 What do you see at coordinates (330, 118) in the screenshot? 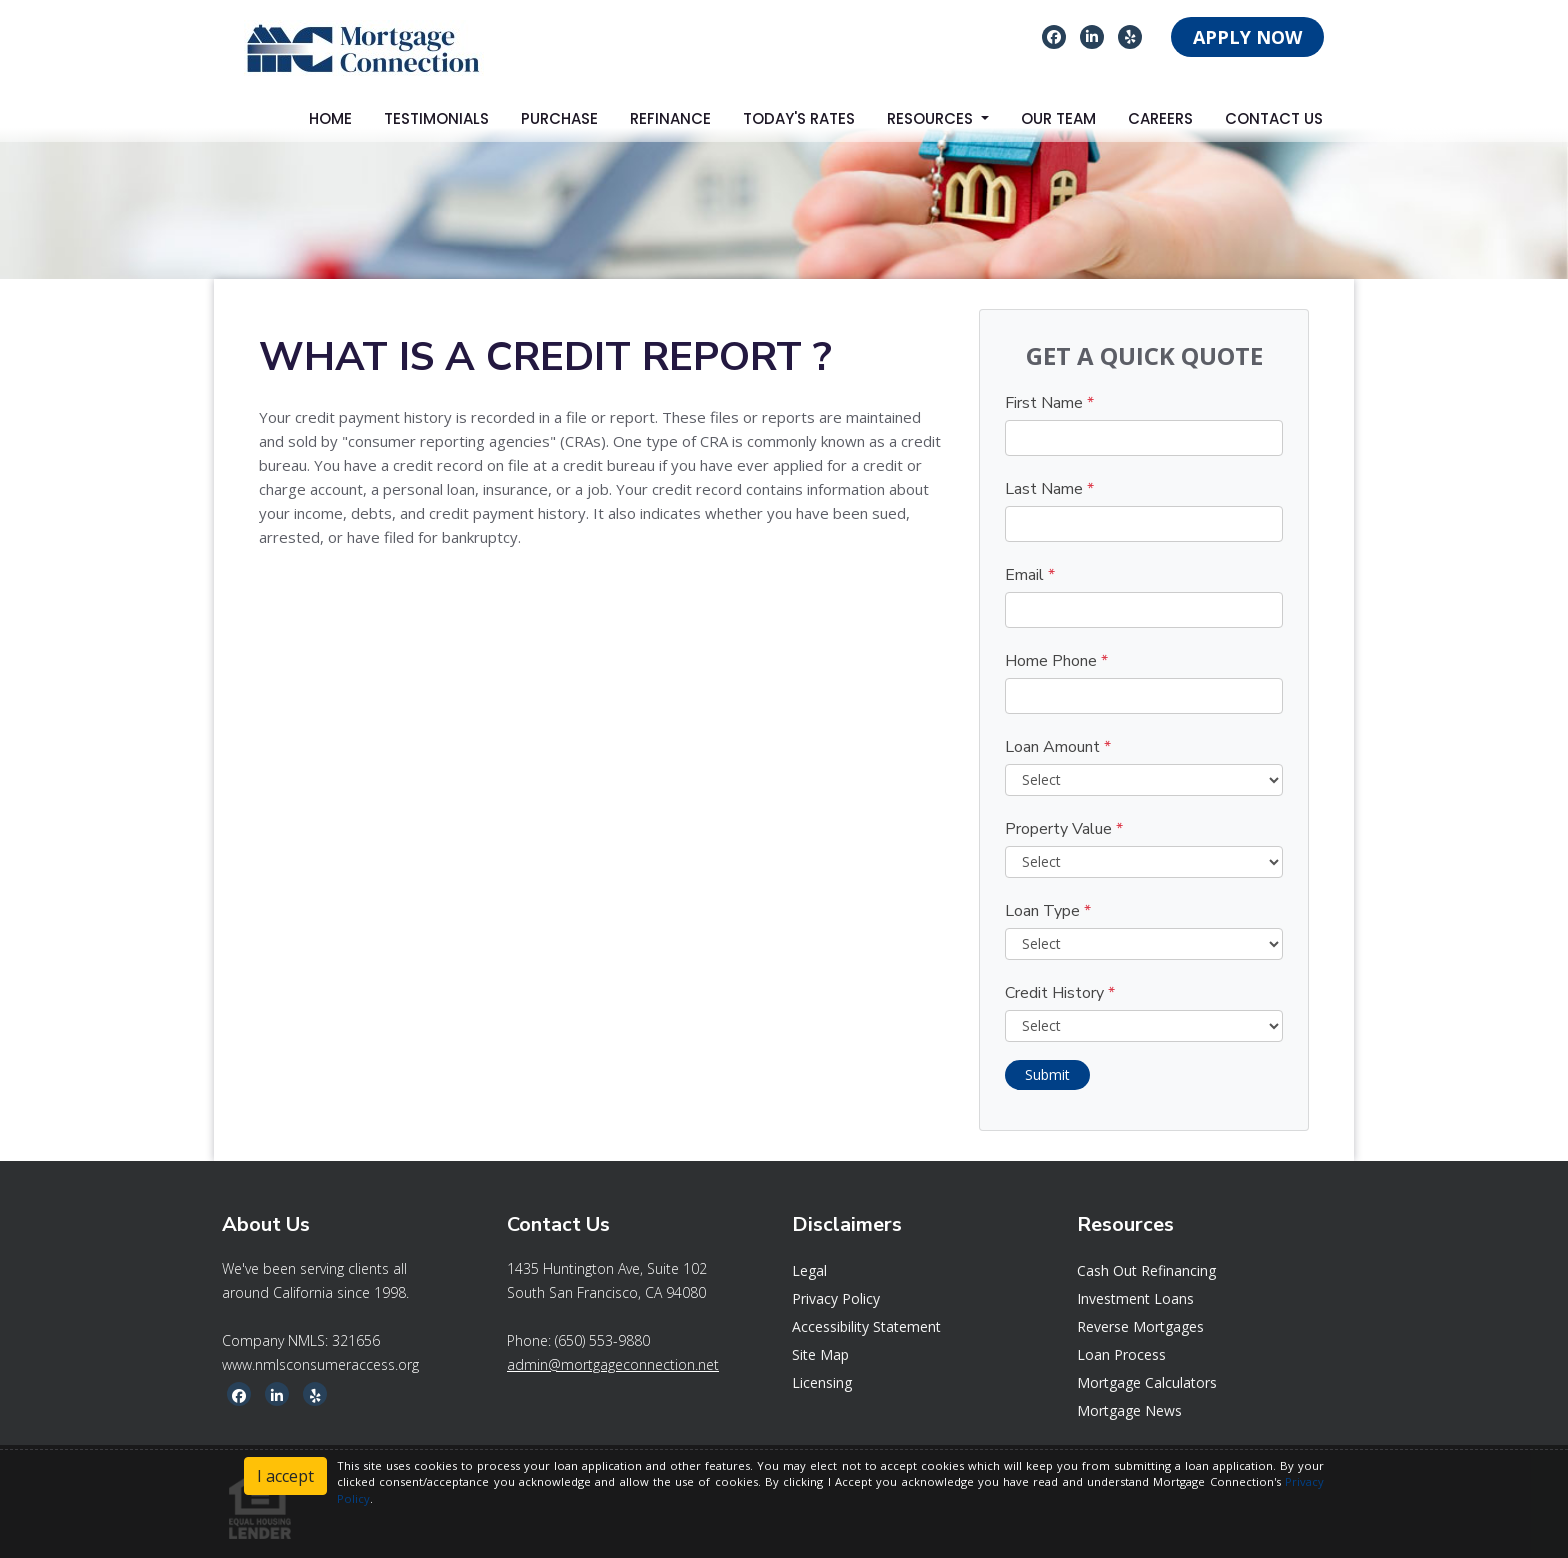
I see `Home` at bounding box center [330, 118].